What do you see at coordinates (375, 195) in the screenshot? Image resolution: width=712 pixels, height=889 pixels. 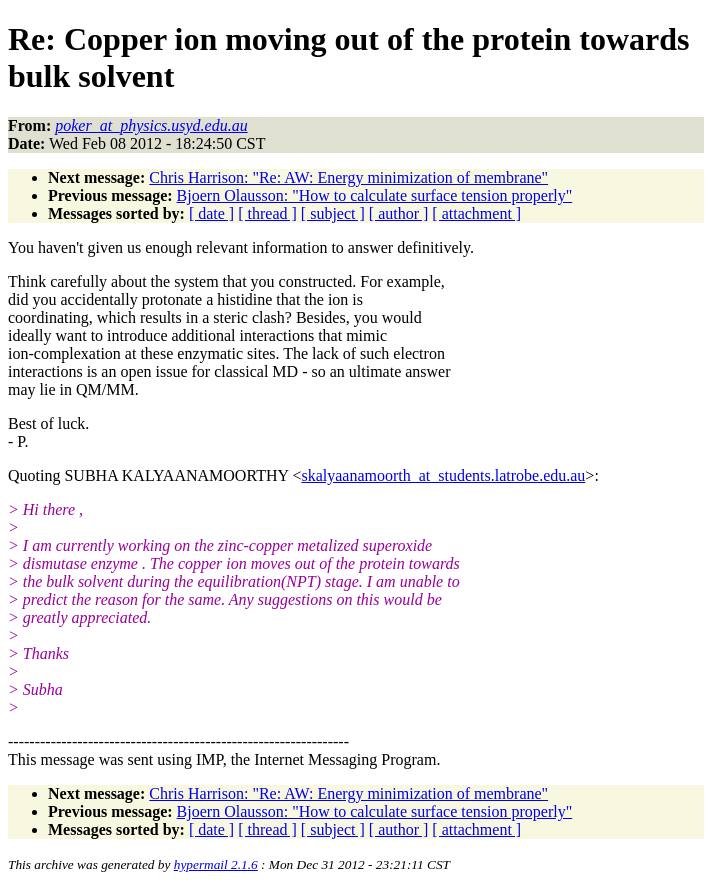 I see `Bjoern Olausson: "How to calculate surface tension properly"` at bounding box center [375, 195].